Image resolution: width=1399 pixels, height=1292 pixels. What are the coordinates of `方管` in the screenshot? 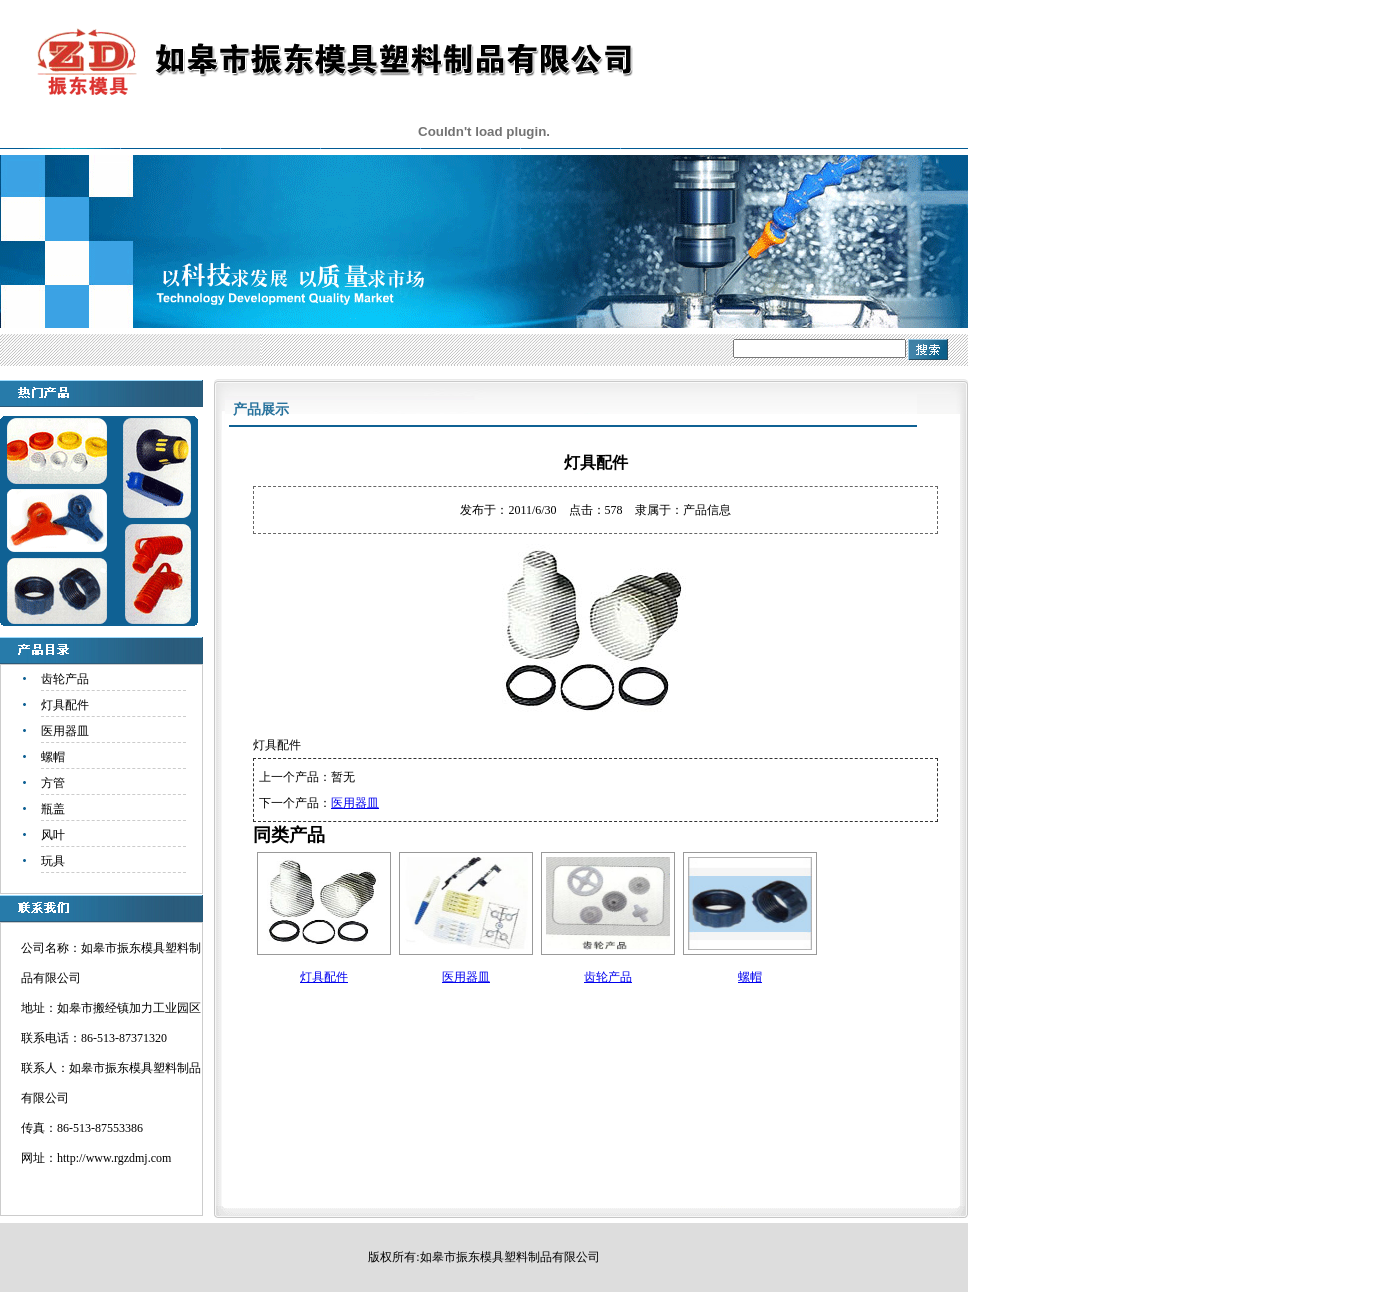 It's located at (53, 783).